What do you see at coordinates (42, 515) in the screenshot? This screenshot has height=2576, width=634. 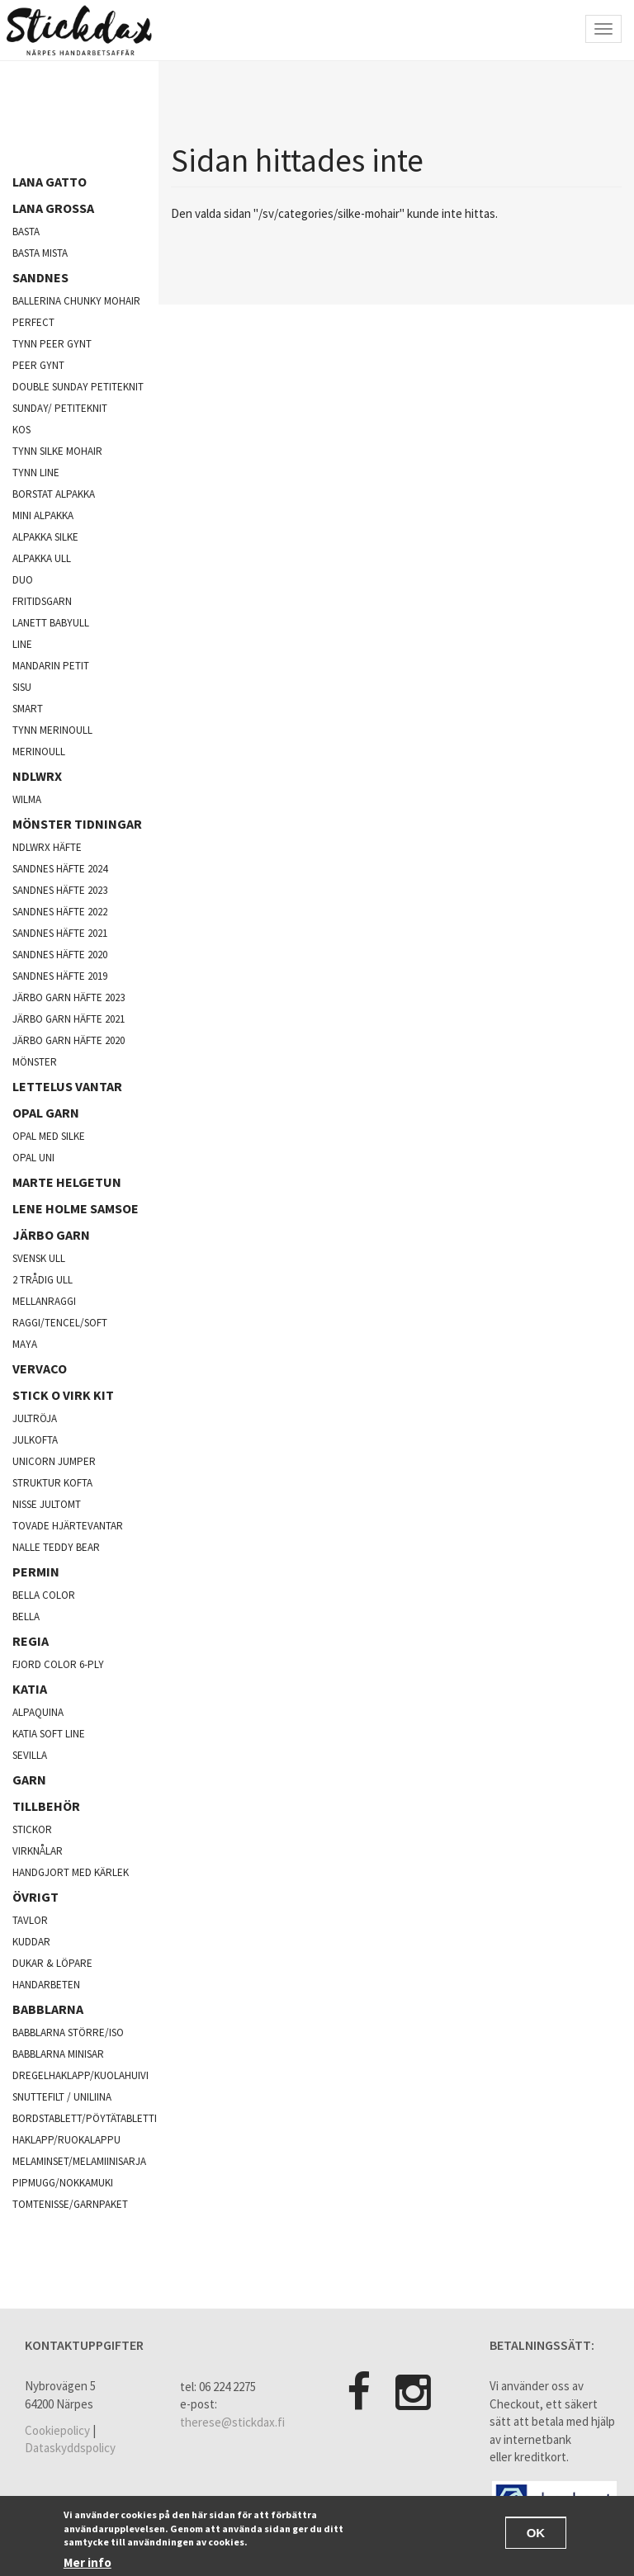 I see `Mini Alpakka` at bounding box center [42, 515].